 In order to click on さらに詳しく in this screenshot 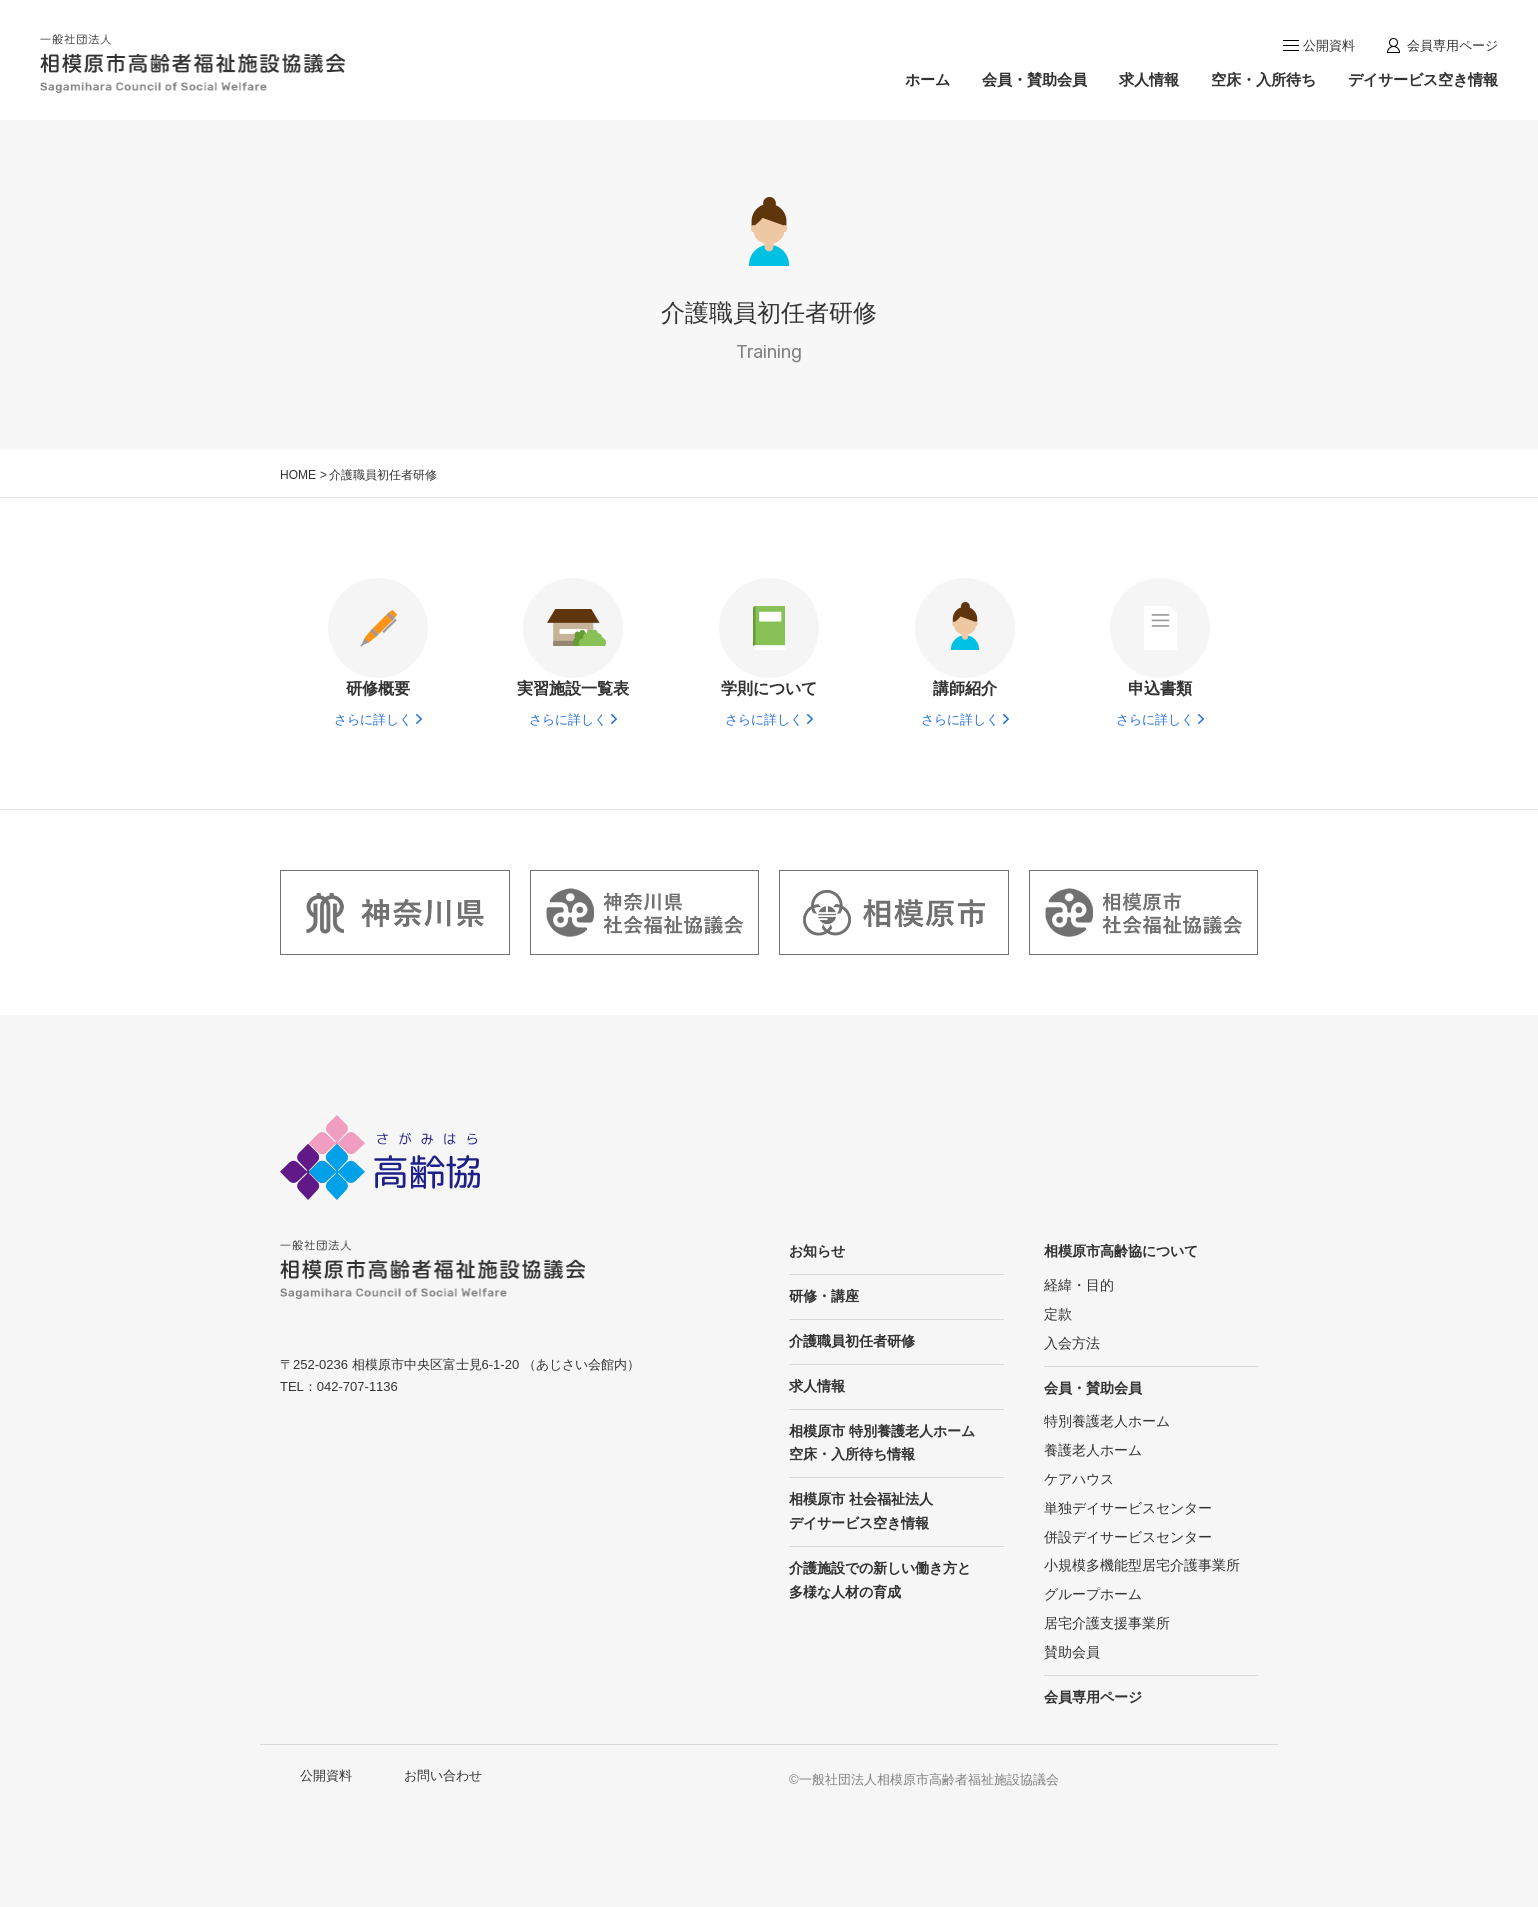, I will do `click(373, 719)`.